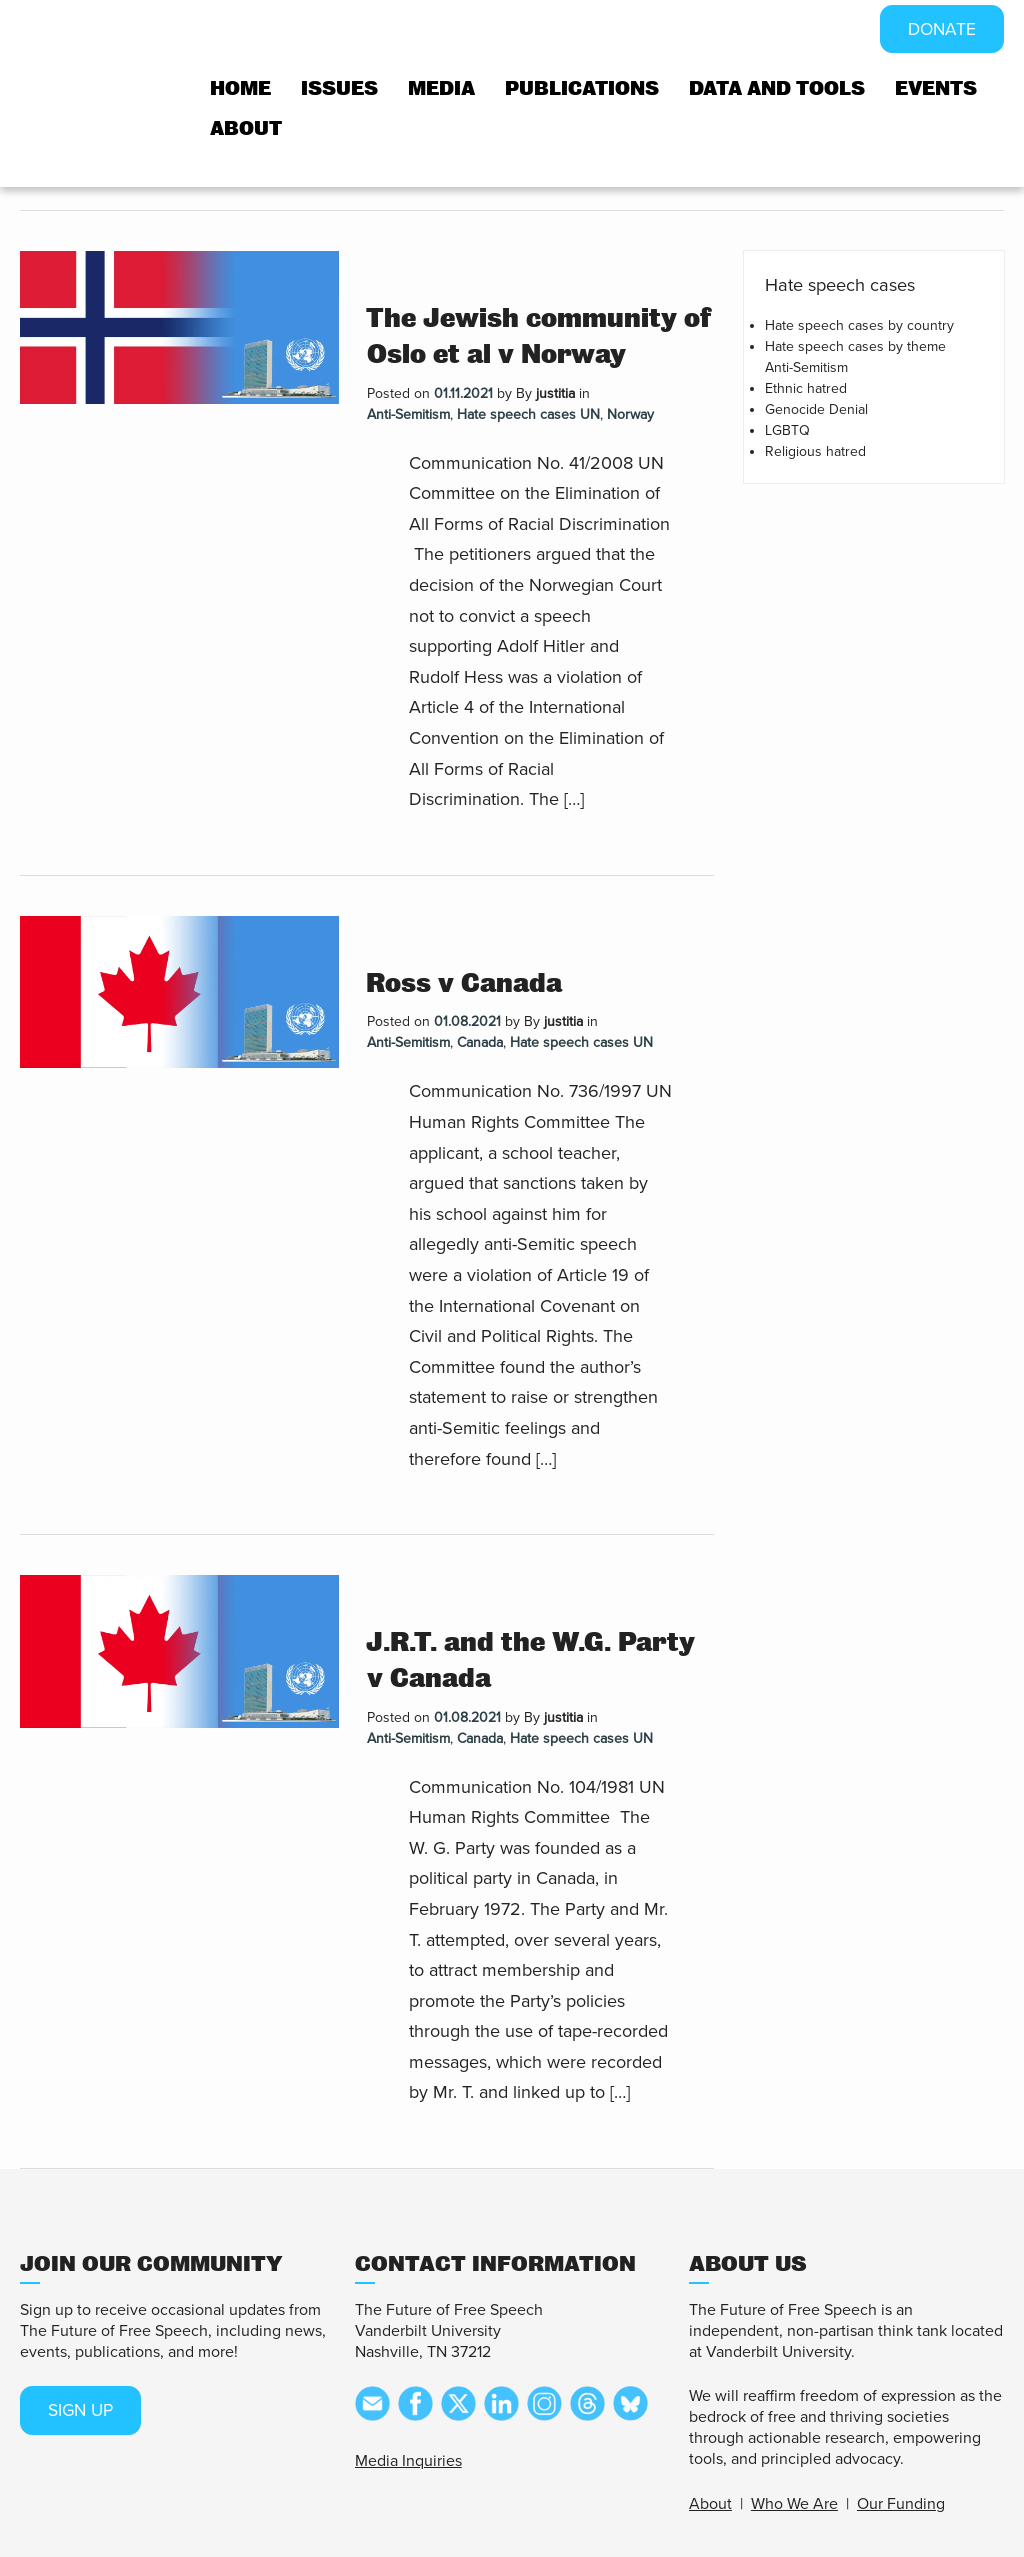  What do you see at coordinates (582, 89) in the screenshot?
I see `Publications` at bounding box center [582, 89].